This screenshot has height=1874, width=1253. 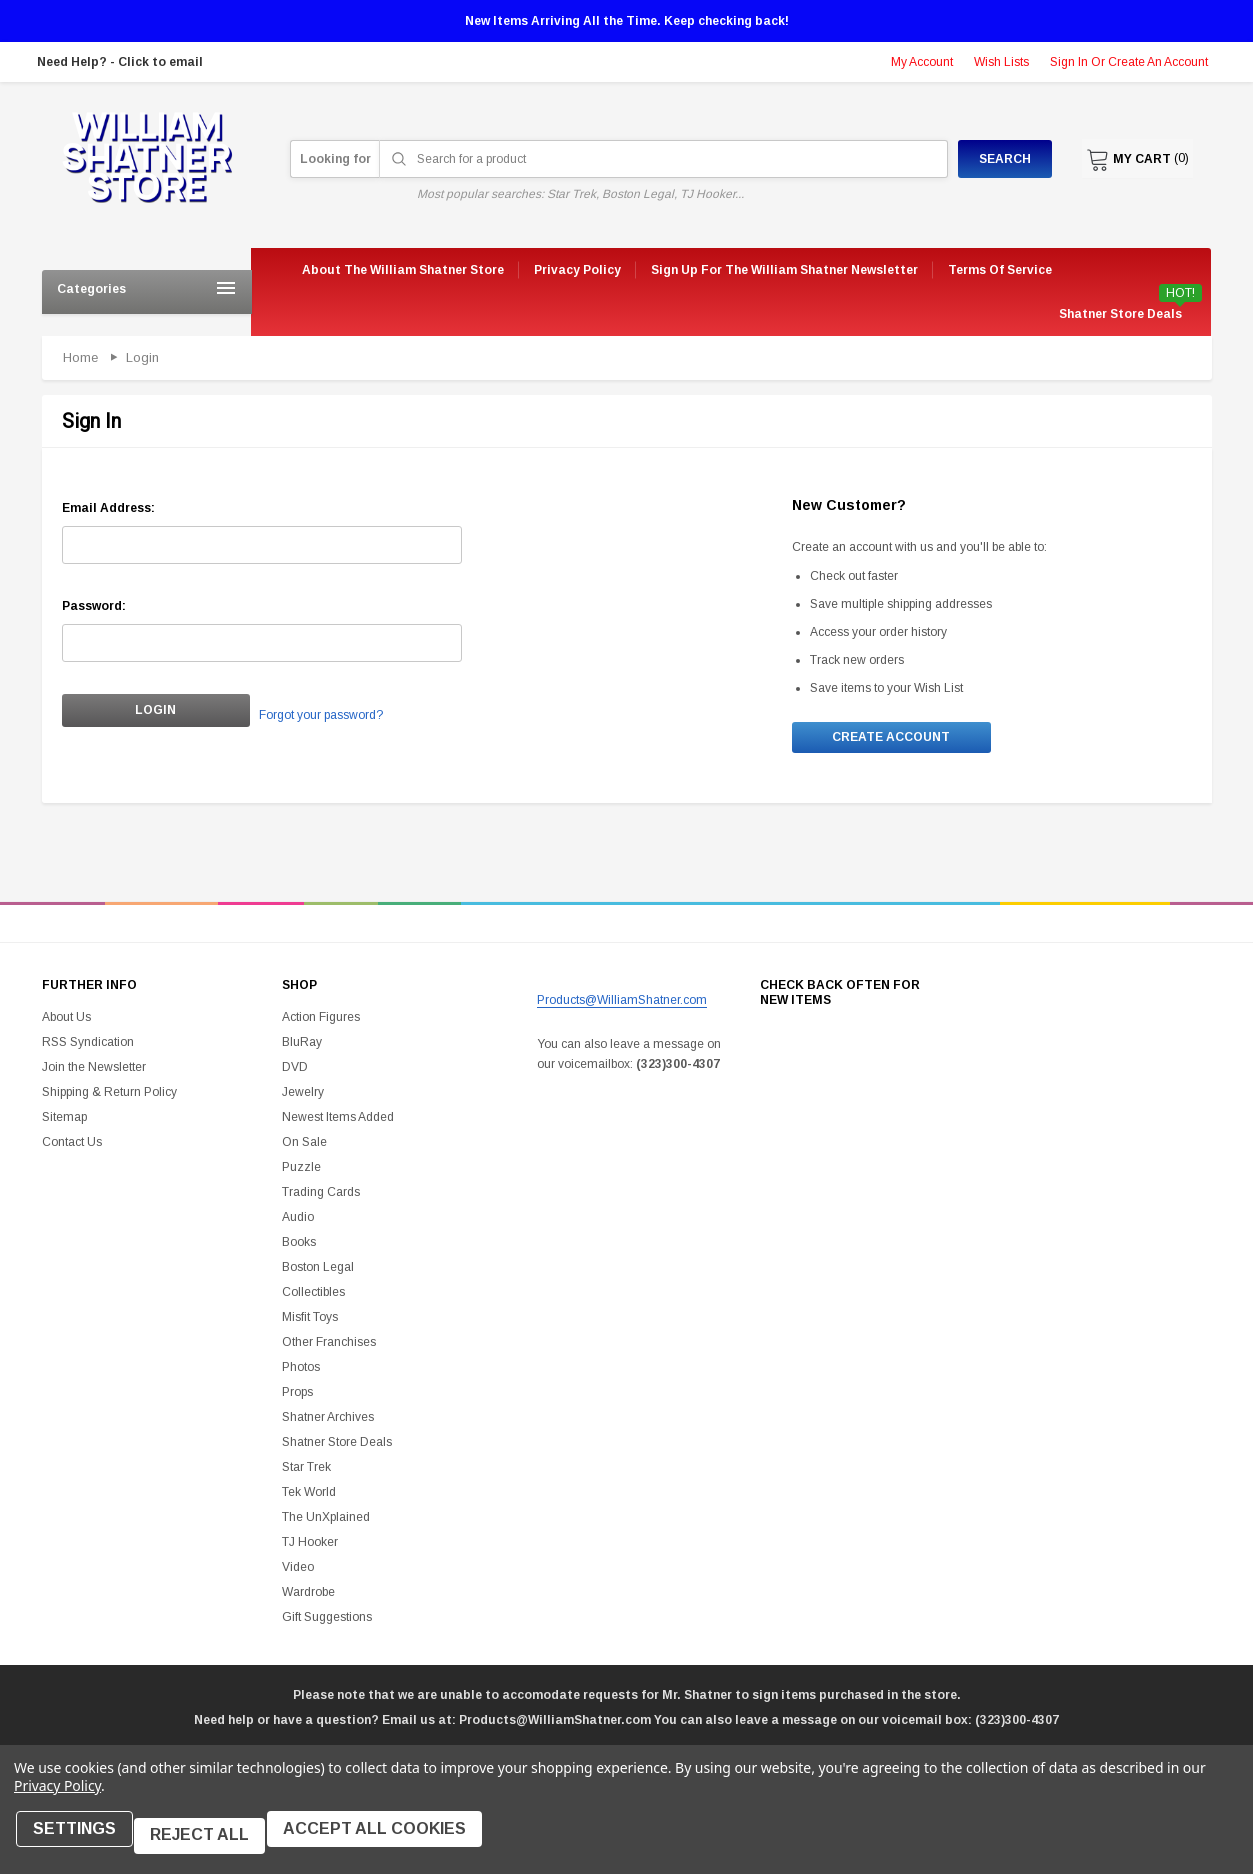 I want to click on Reject all, so click(x=212, y=1841).